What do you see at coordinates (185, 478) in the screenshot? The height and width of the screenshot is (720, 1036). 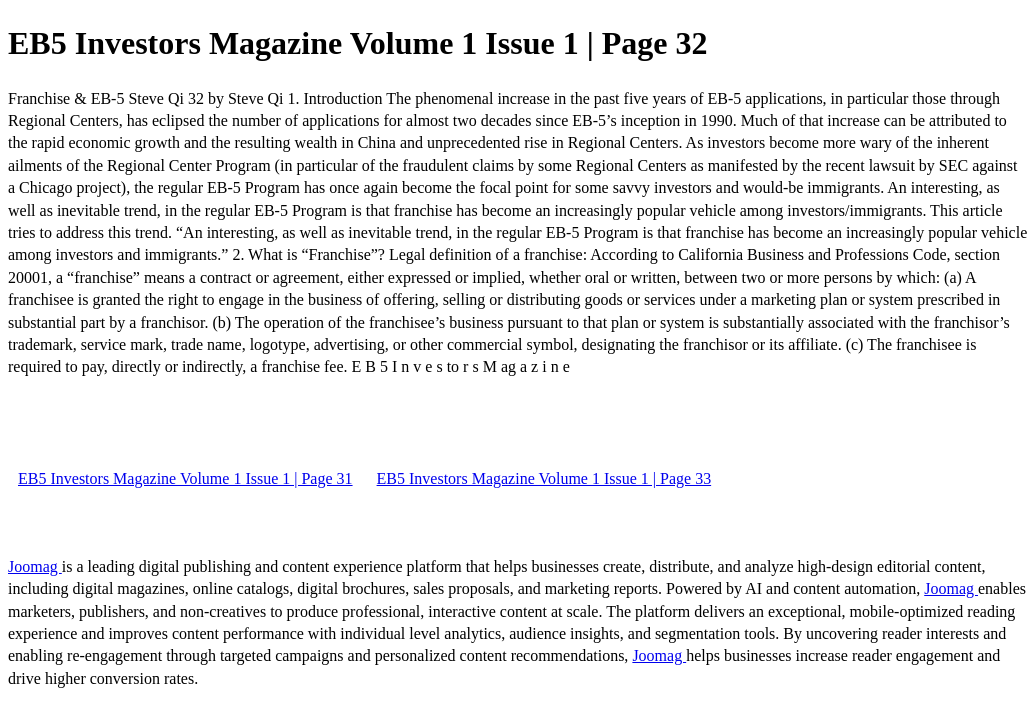 I see `EB5 Investors Magazine Volume 1 Issue 1 | Page 31` at bounding box center [185, 478].